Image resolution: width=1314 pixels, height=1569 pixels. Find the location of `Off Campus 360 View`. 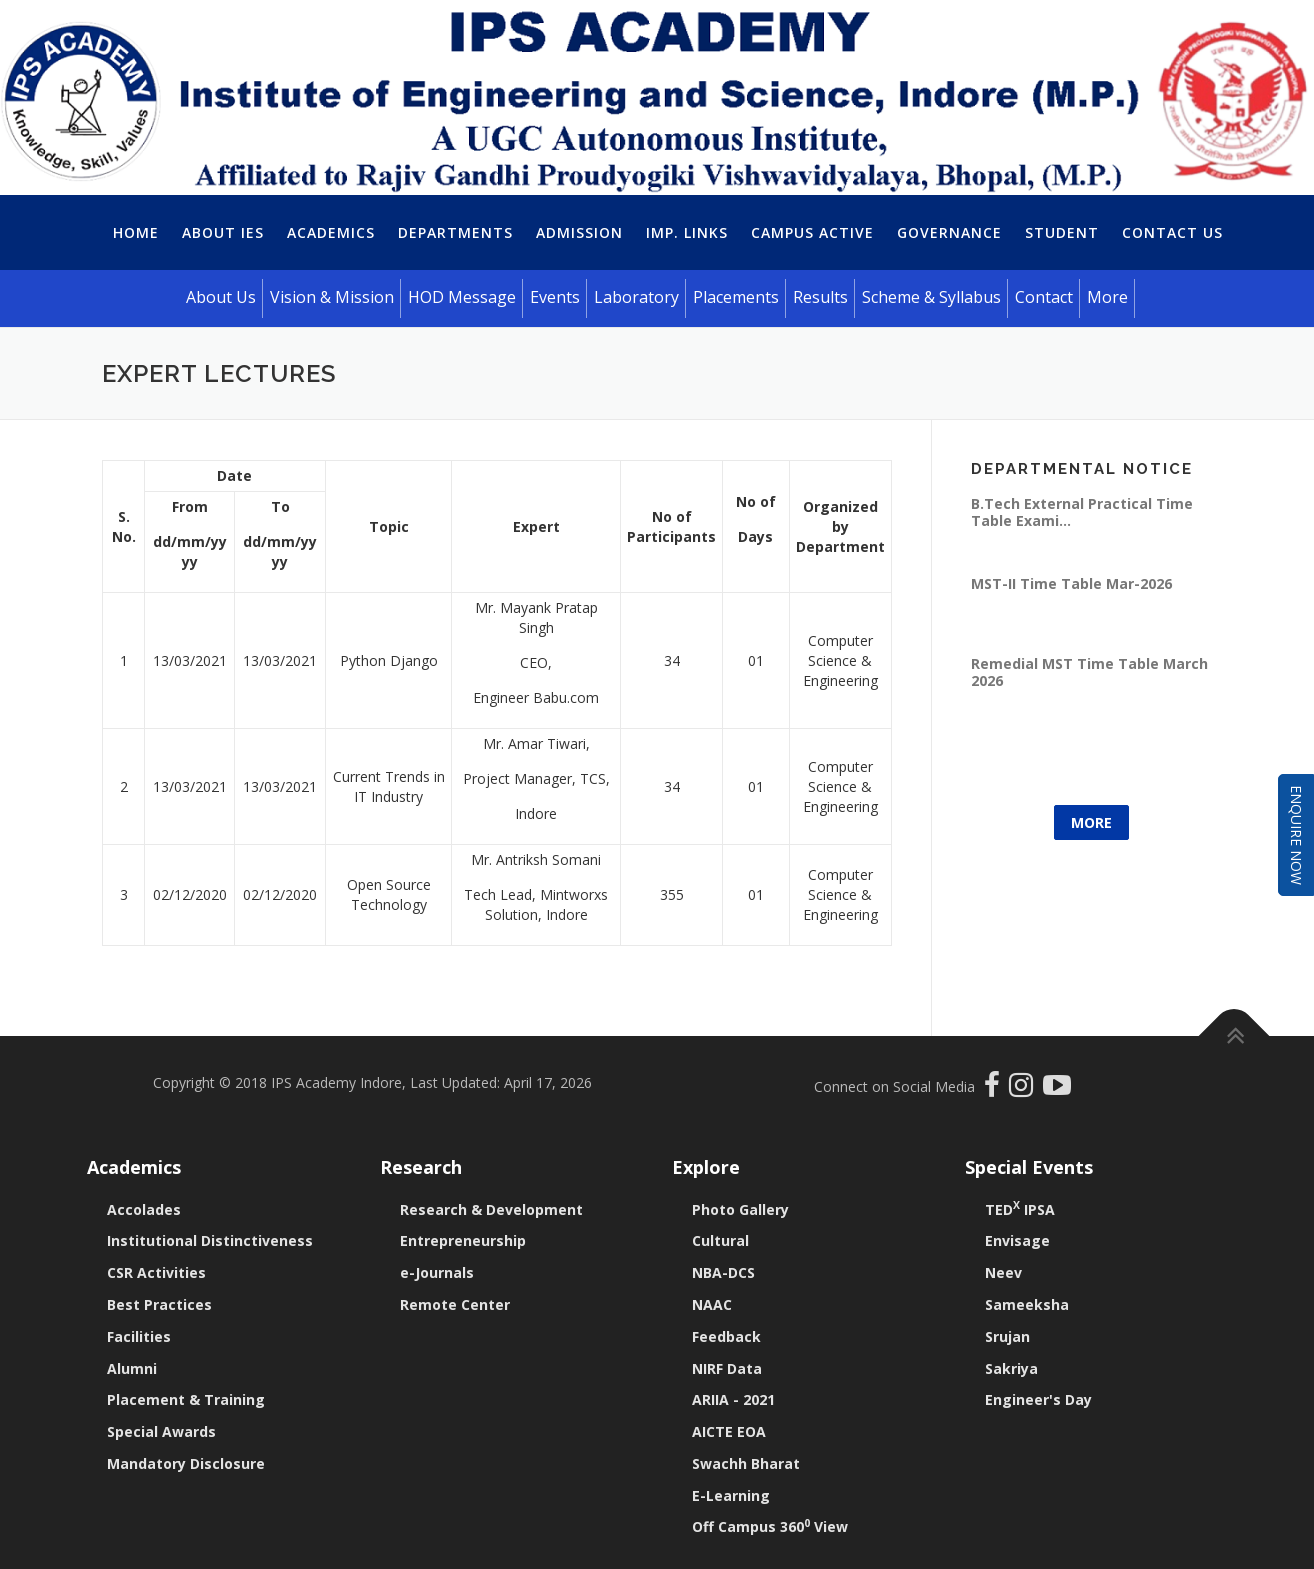

Off Campus 360 View is located at coordinates (770, 1526).